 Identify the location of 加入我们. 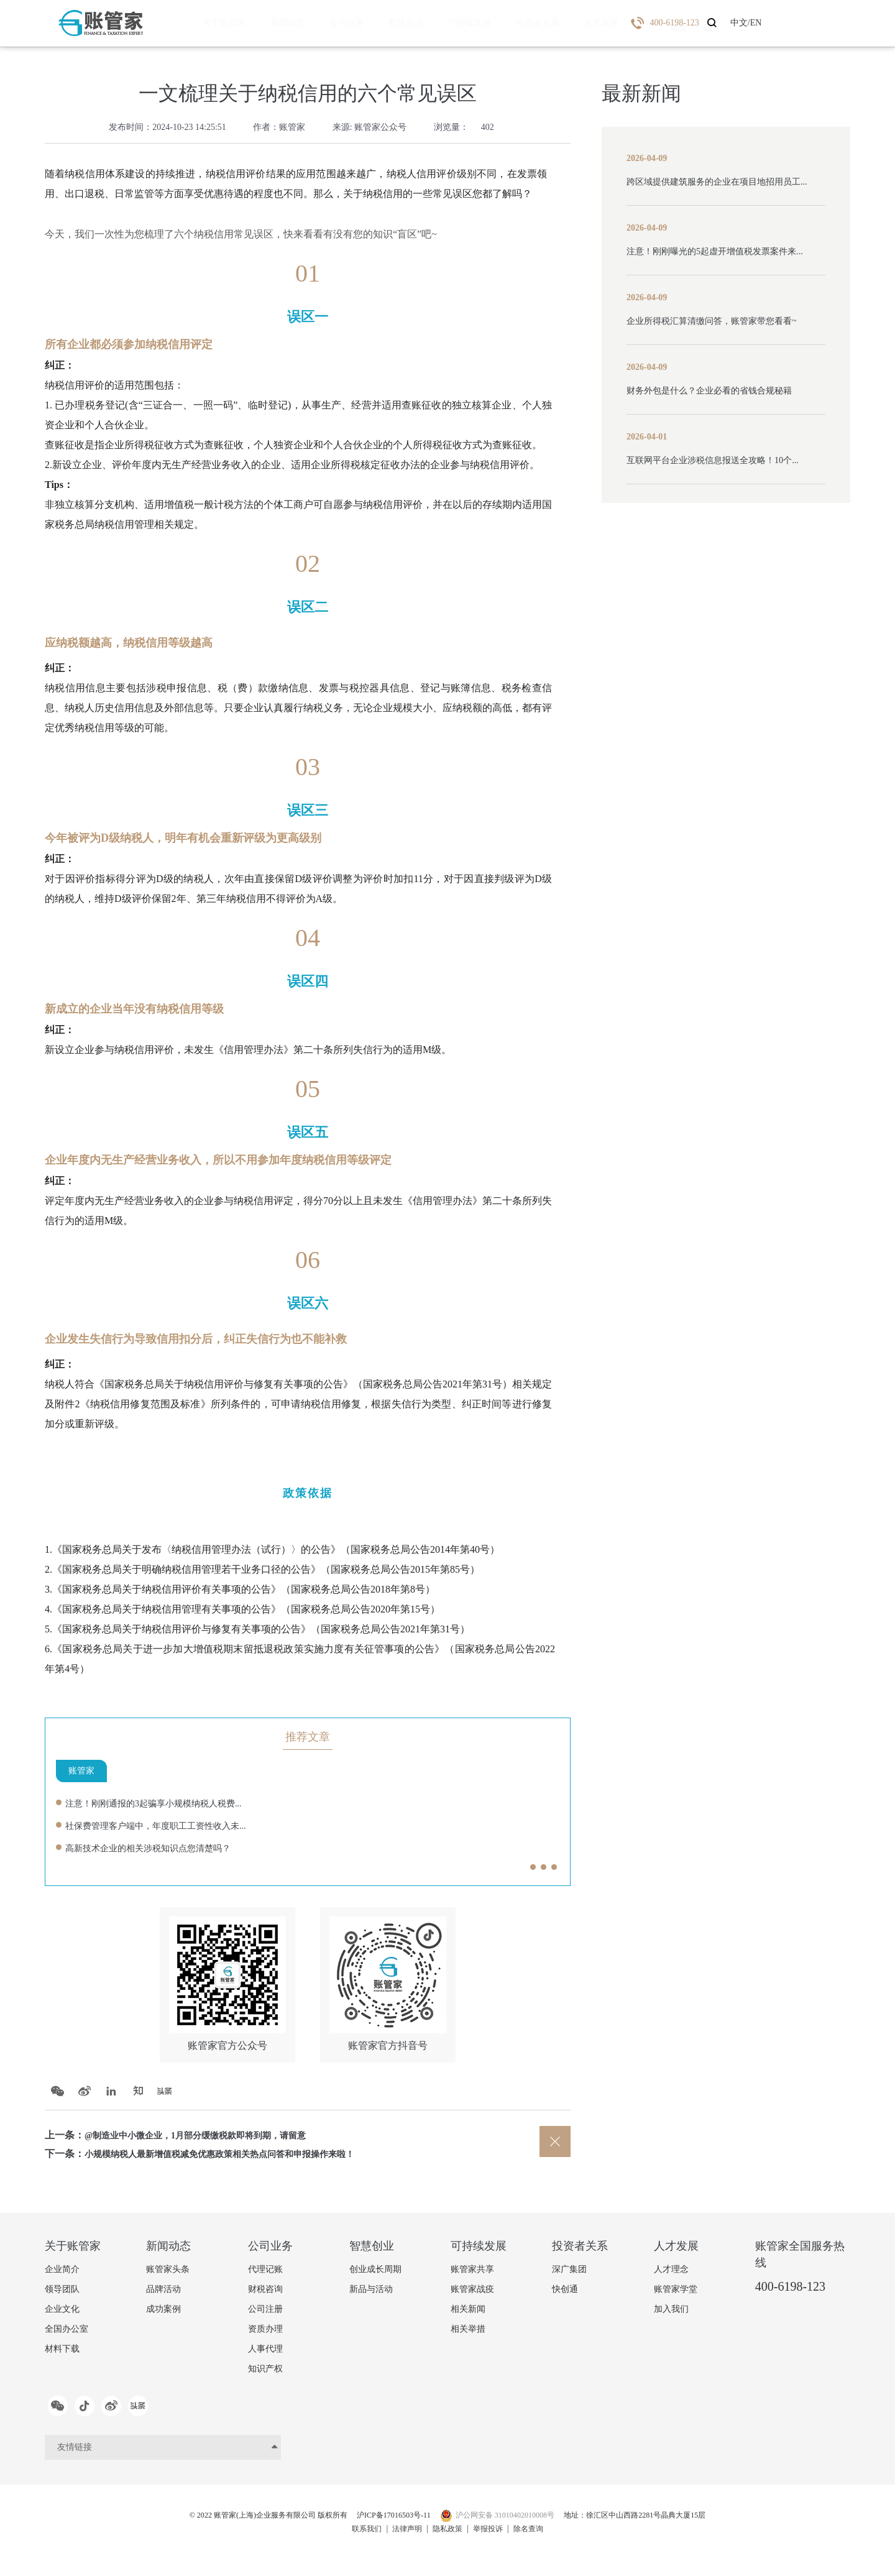
(671, 2314).